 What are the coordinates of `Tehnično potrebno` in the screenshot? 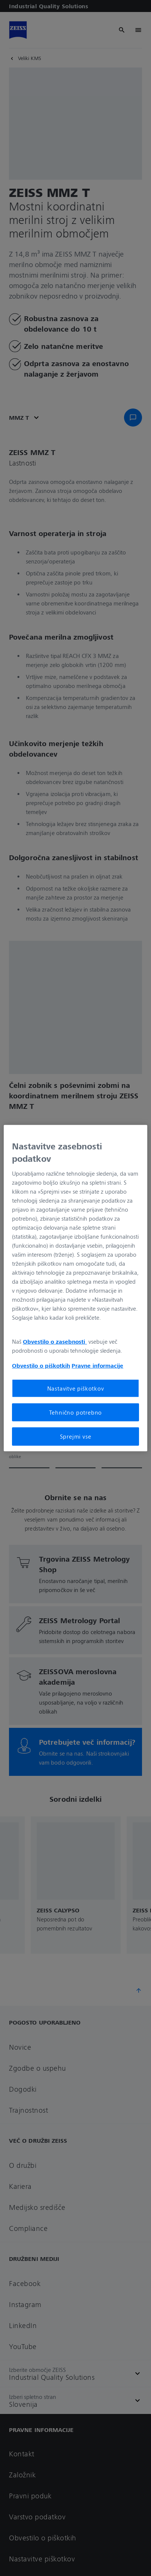 It's located at (75, 1412).